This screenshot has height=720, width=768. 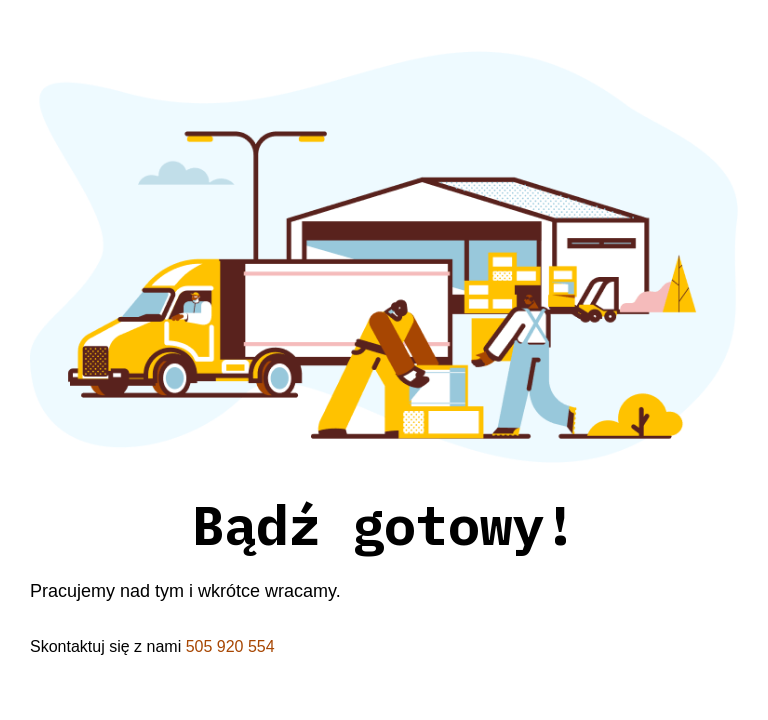 I want to click on 505 920 554, so click(x=230, y=646).